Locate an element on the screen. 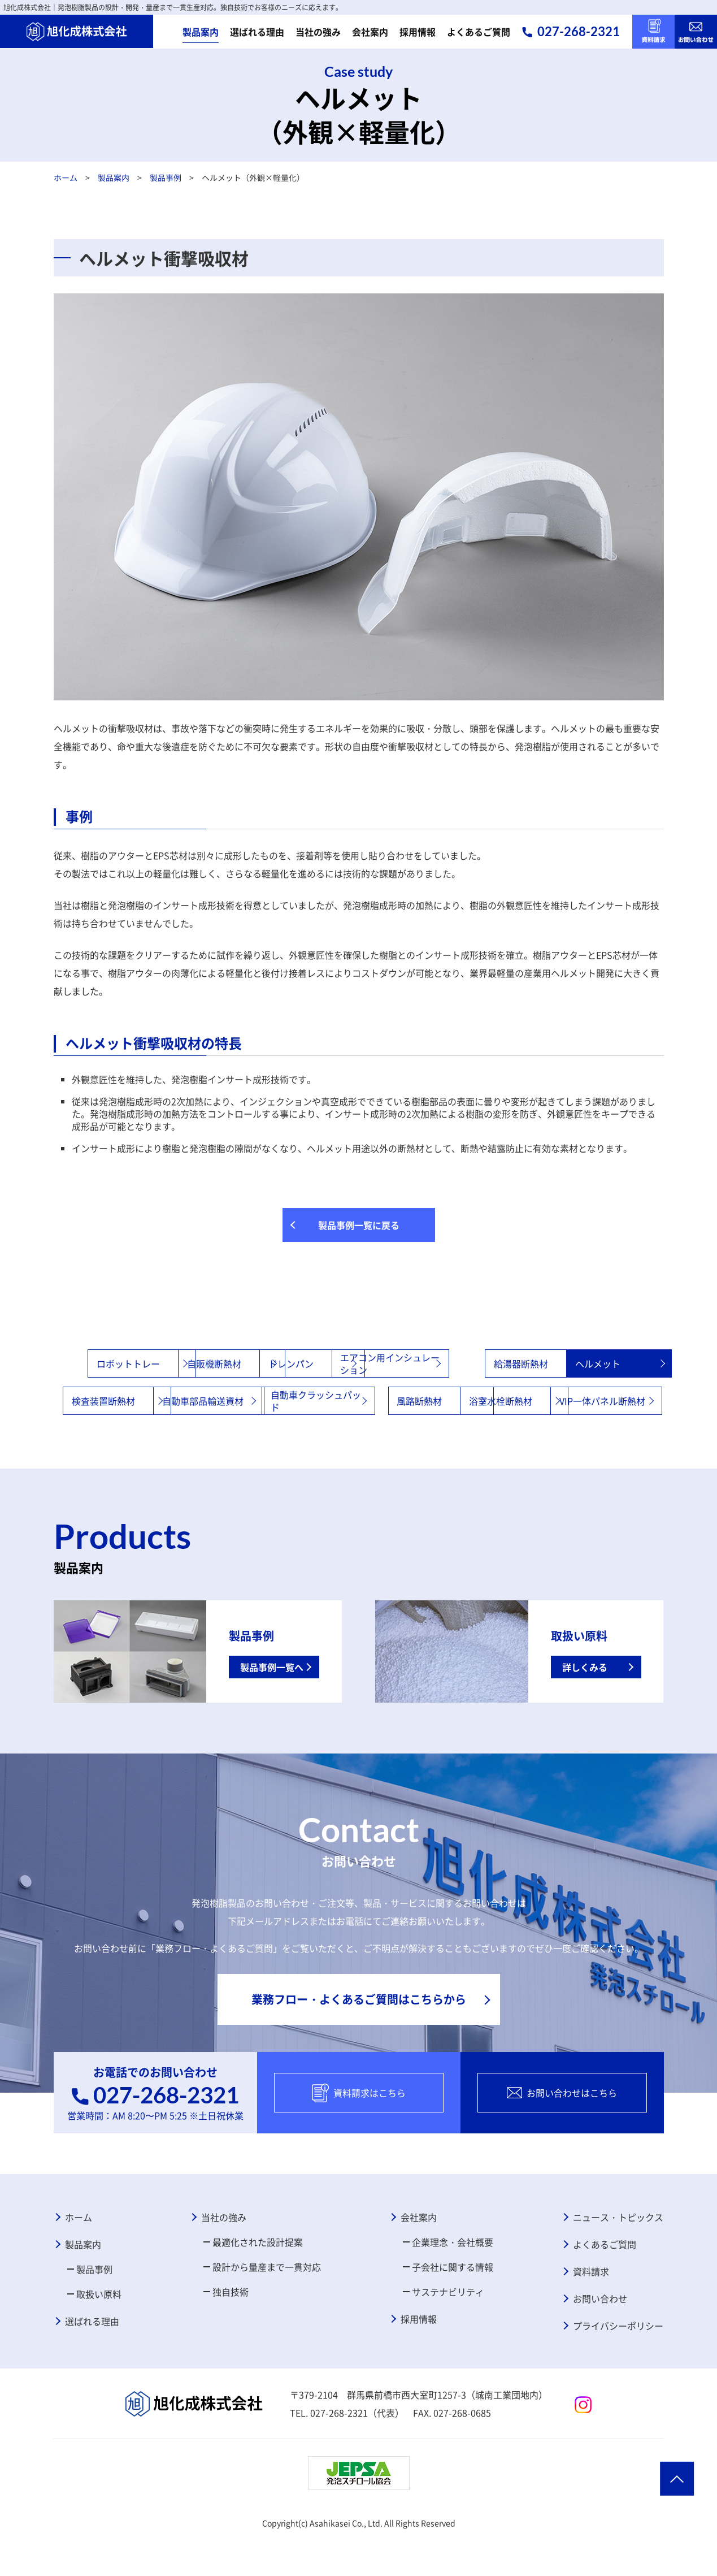  VIP一体パネル断熱材 is located at coordinates (416, 1438).